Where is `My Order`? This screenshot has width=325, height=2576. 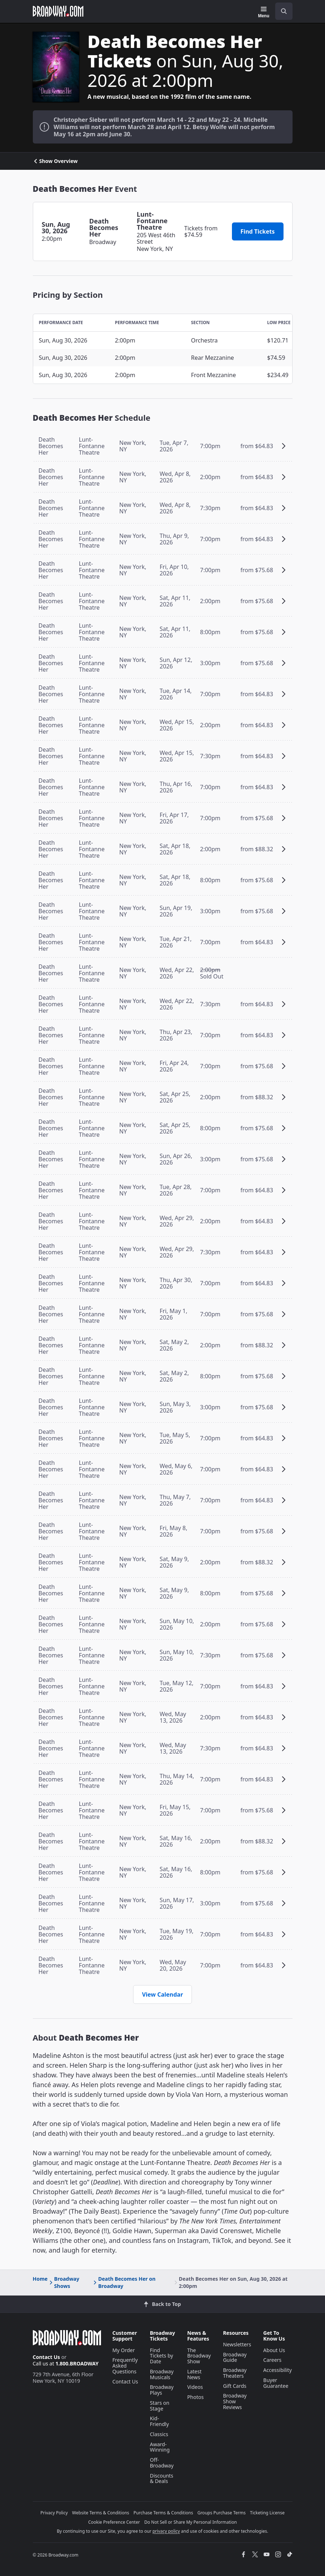 My Order is located at coordinates (124, 2350).